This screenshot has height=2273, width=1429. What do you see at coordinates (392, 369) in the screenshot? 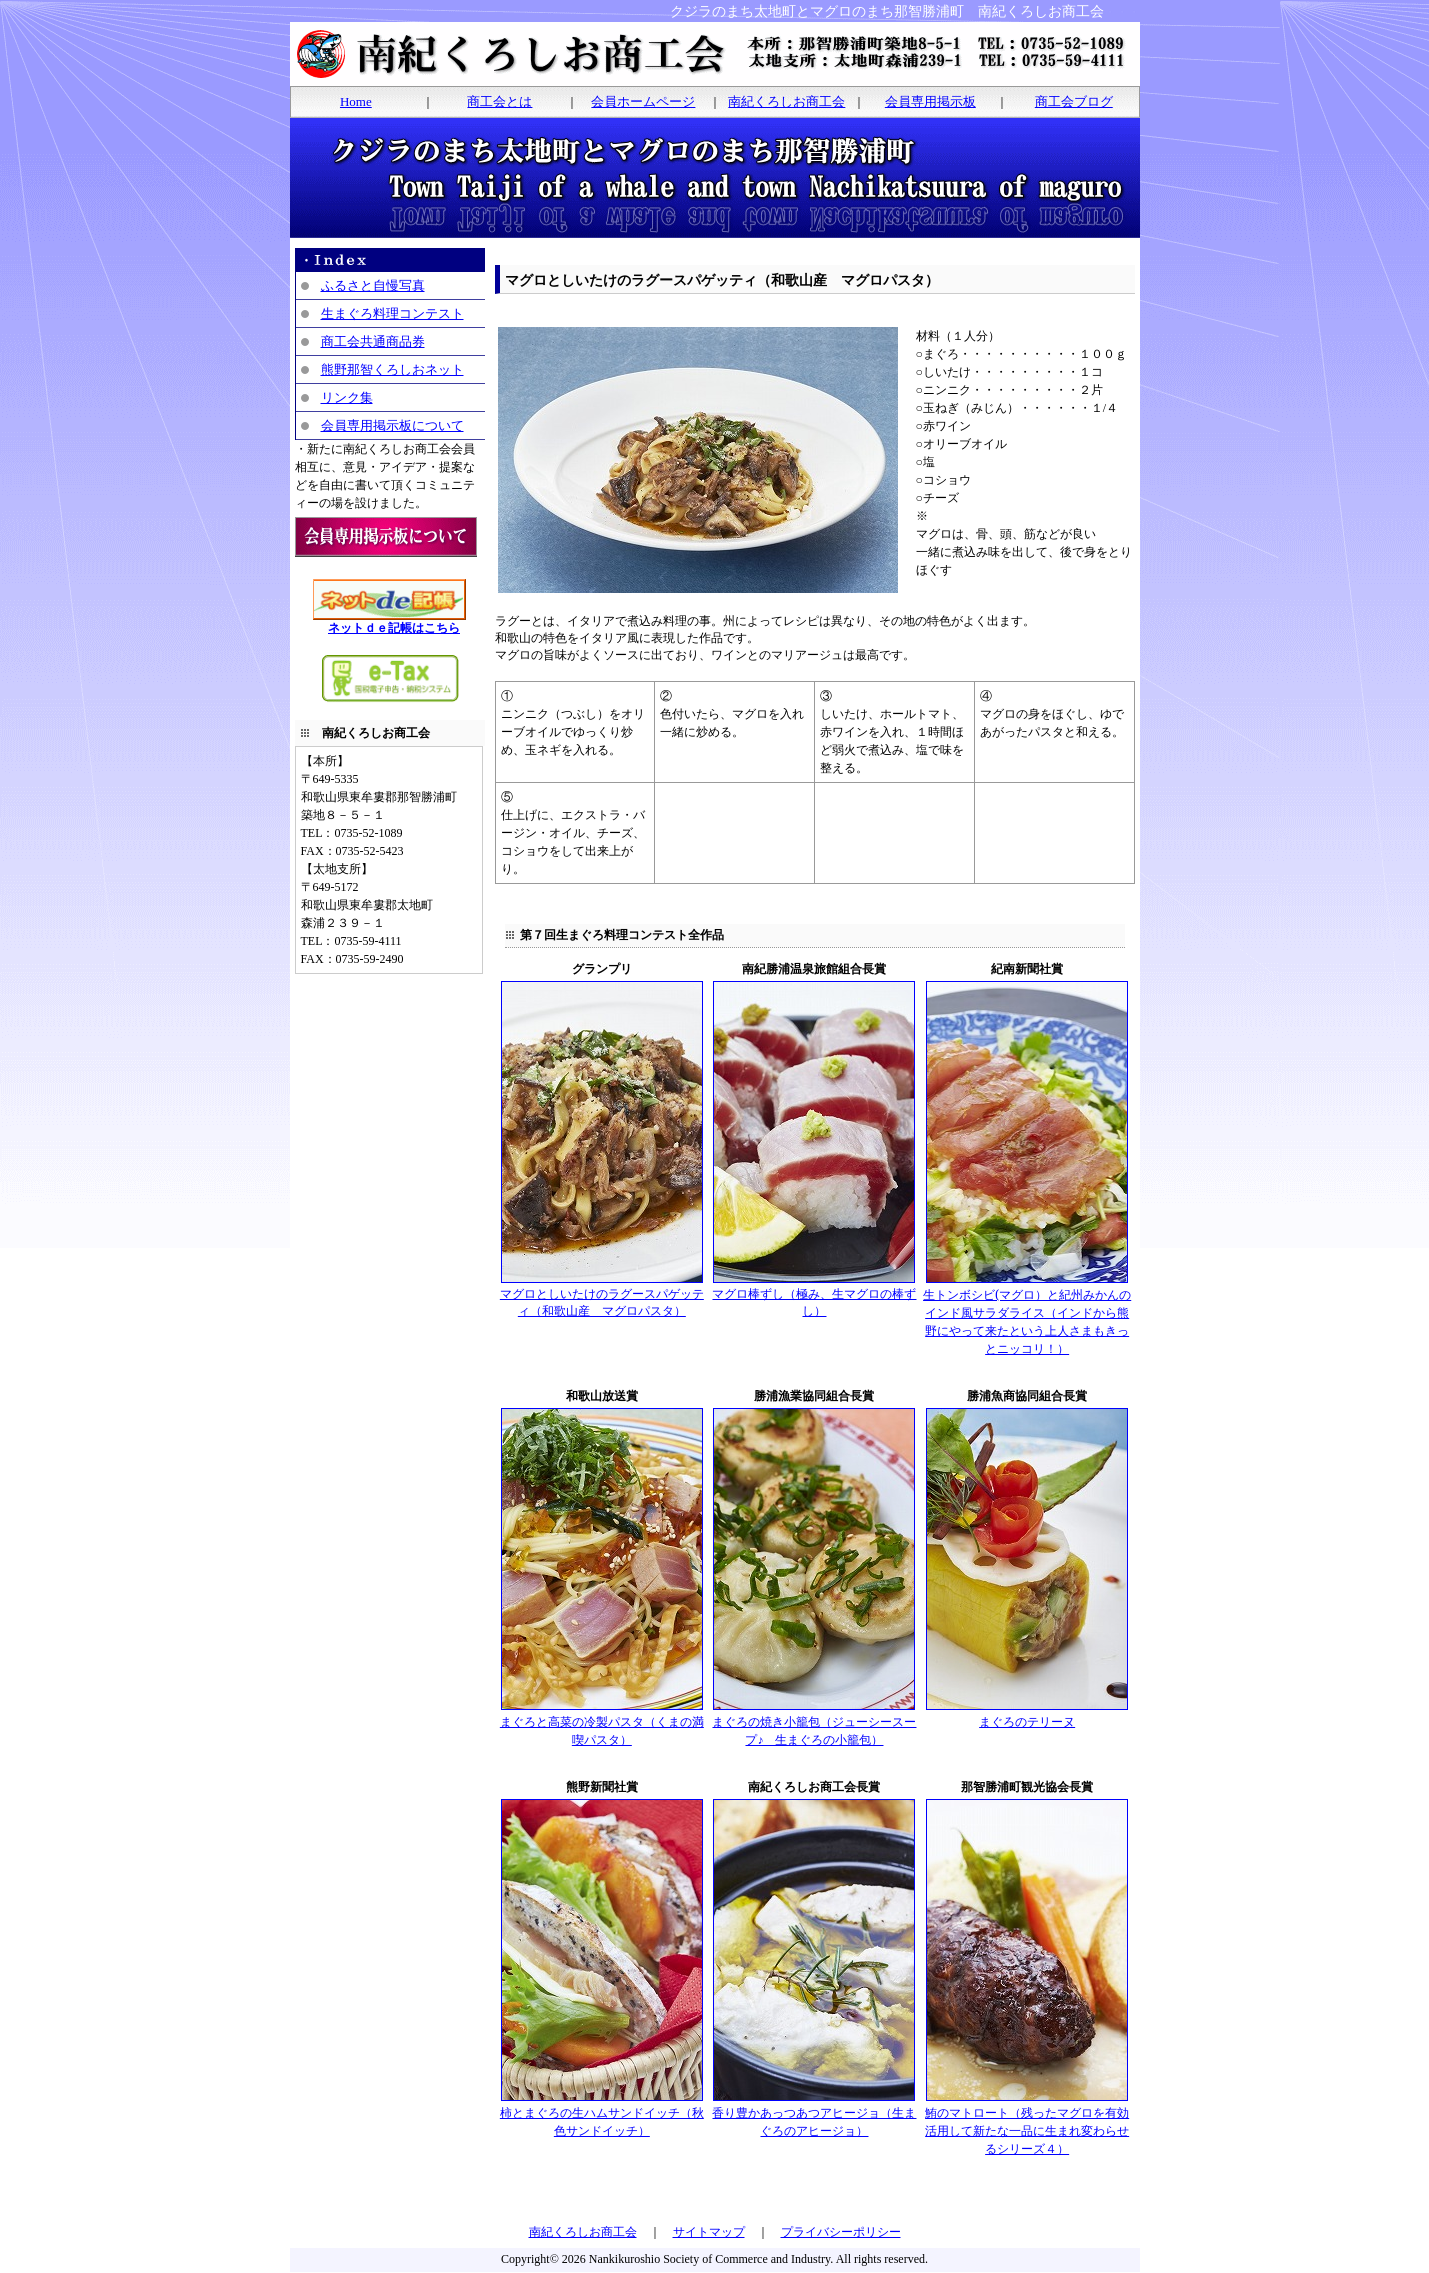
I see `熊野那智くろしおネット` at bounding box center [392, 369].